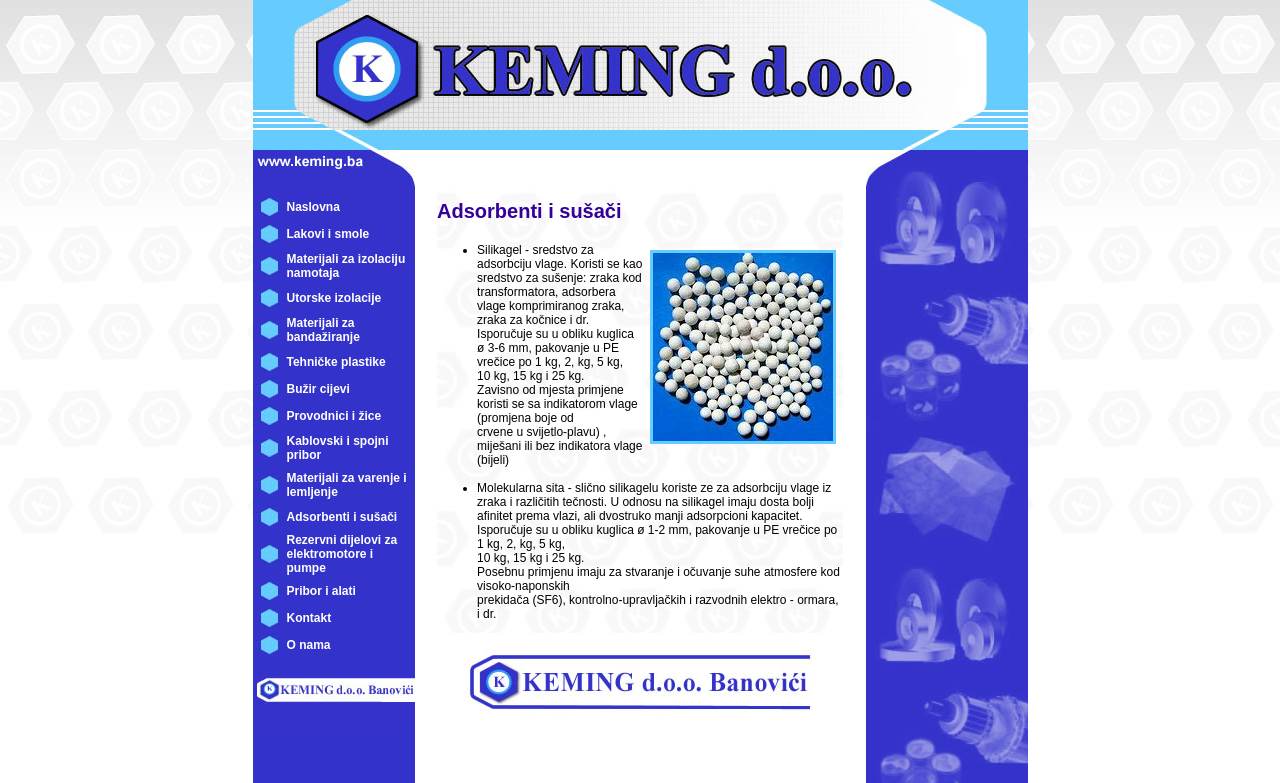 This screenshot has height=783, width=1280. What do you see at coordinates (334, 298) in the screenshot?
I see `Utorske izolacije` at bounding box center [334, 298].